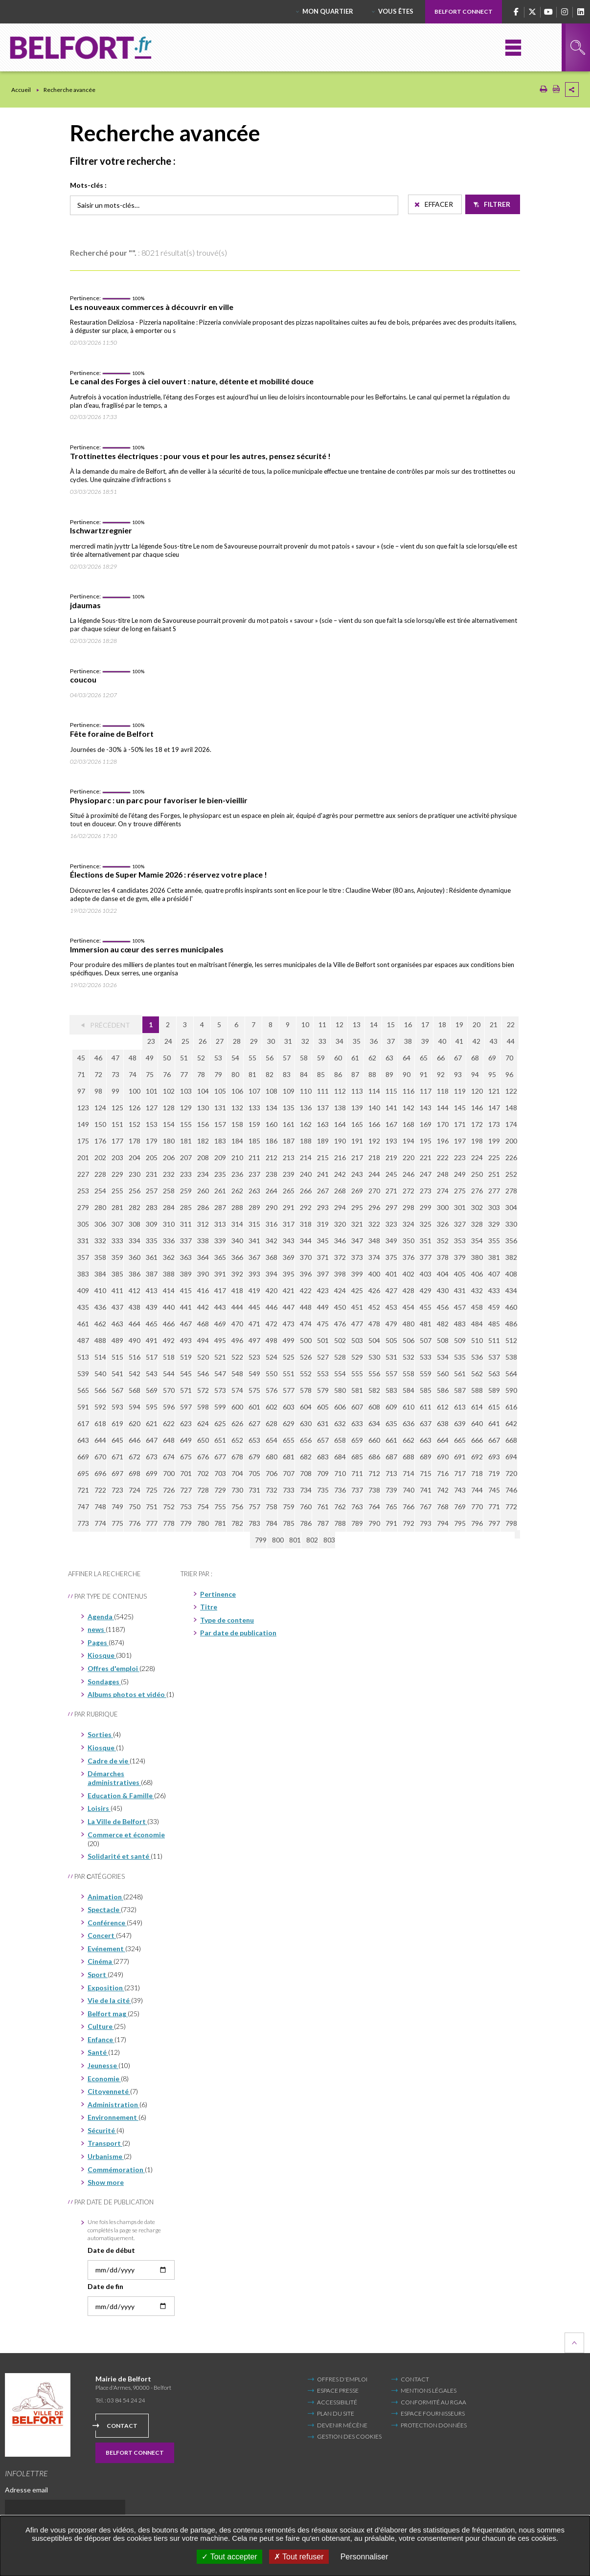 The image size is (590, 2576). What do you see at coordinates (494, 1257) in the screenshot?
I see `381` at bounding box center [494, 1257].